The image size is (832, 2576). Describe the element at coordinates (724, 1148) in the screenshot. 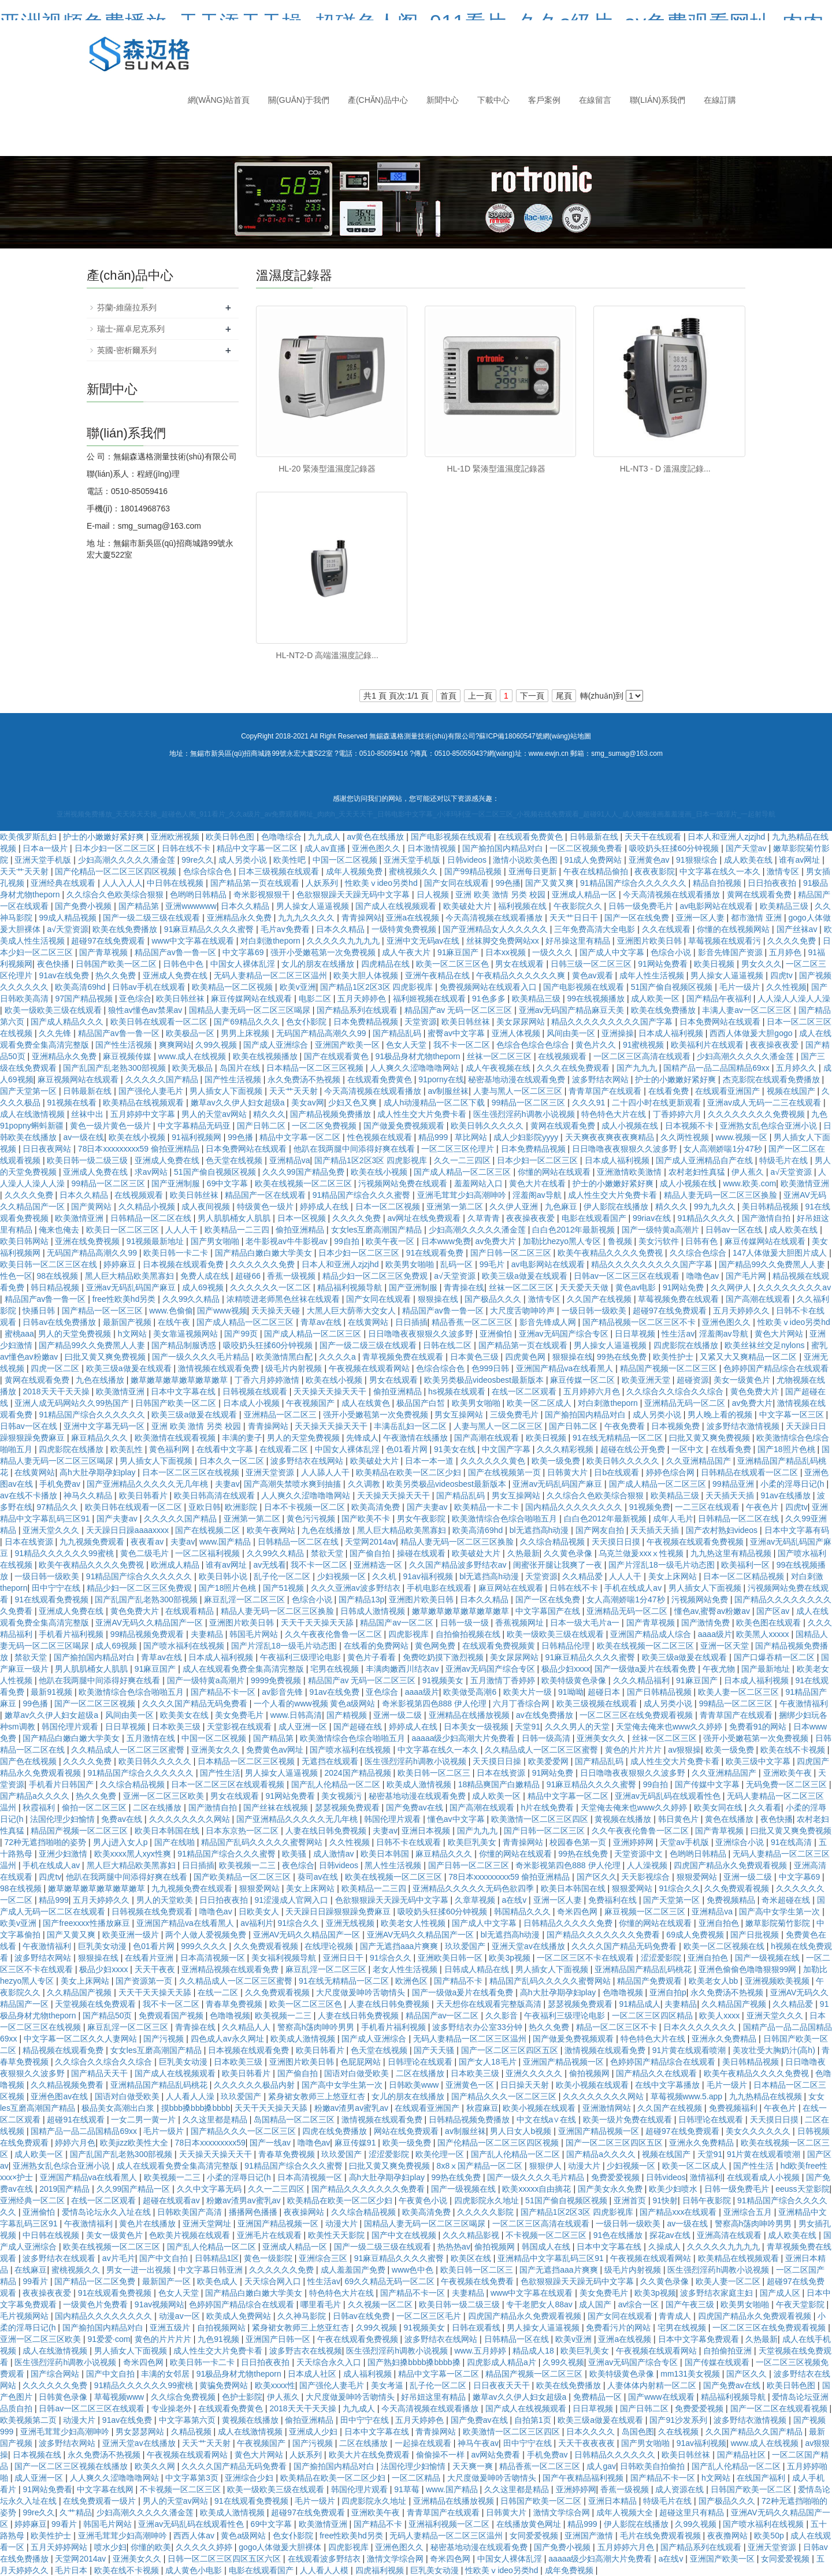

I see `女人高潮娇喘1分47秒` at that location.